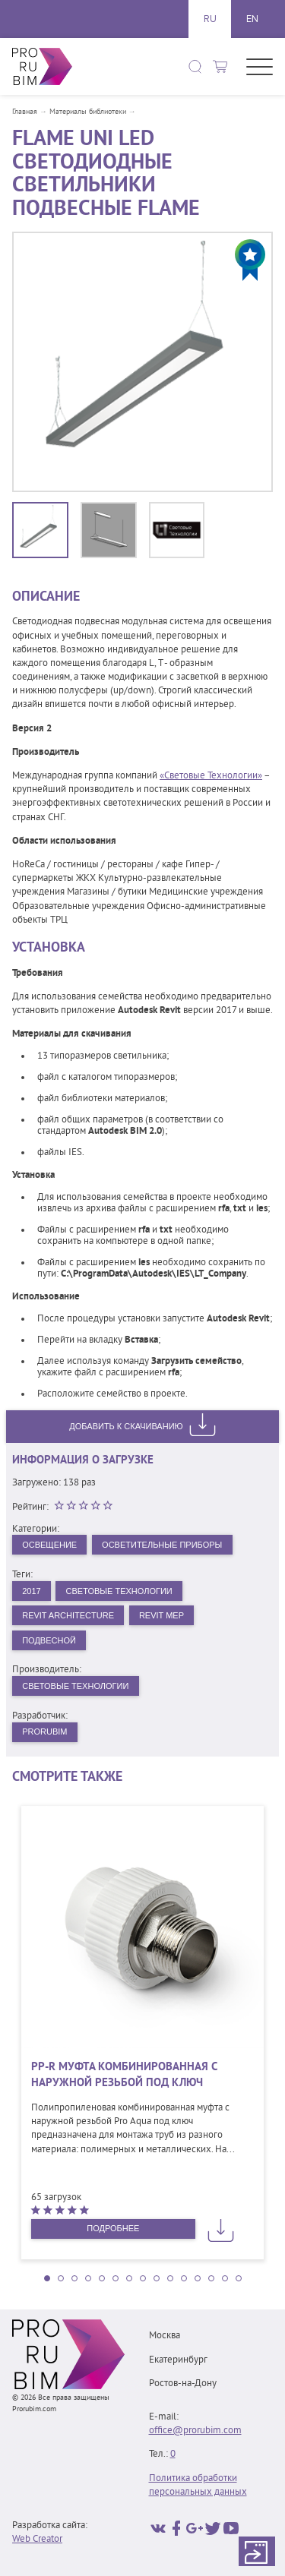 The width and height of the screenshot is (285, 2576). Describe the element at coordinates (162, 1544) in the screenshot. I see `Осветительные приборы` at that location.